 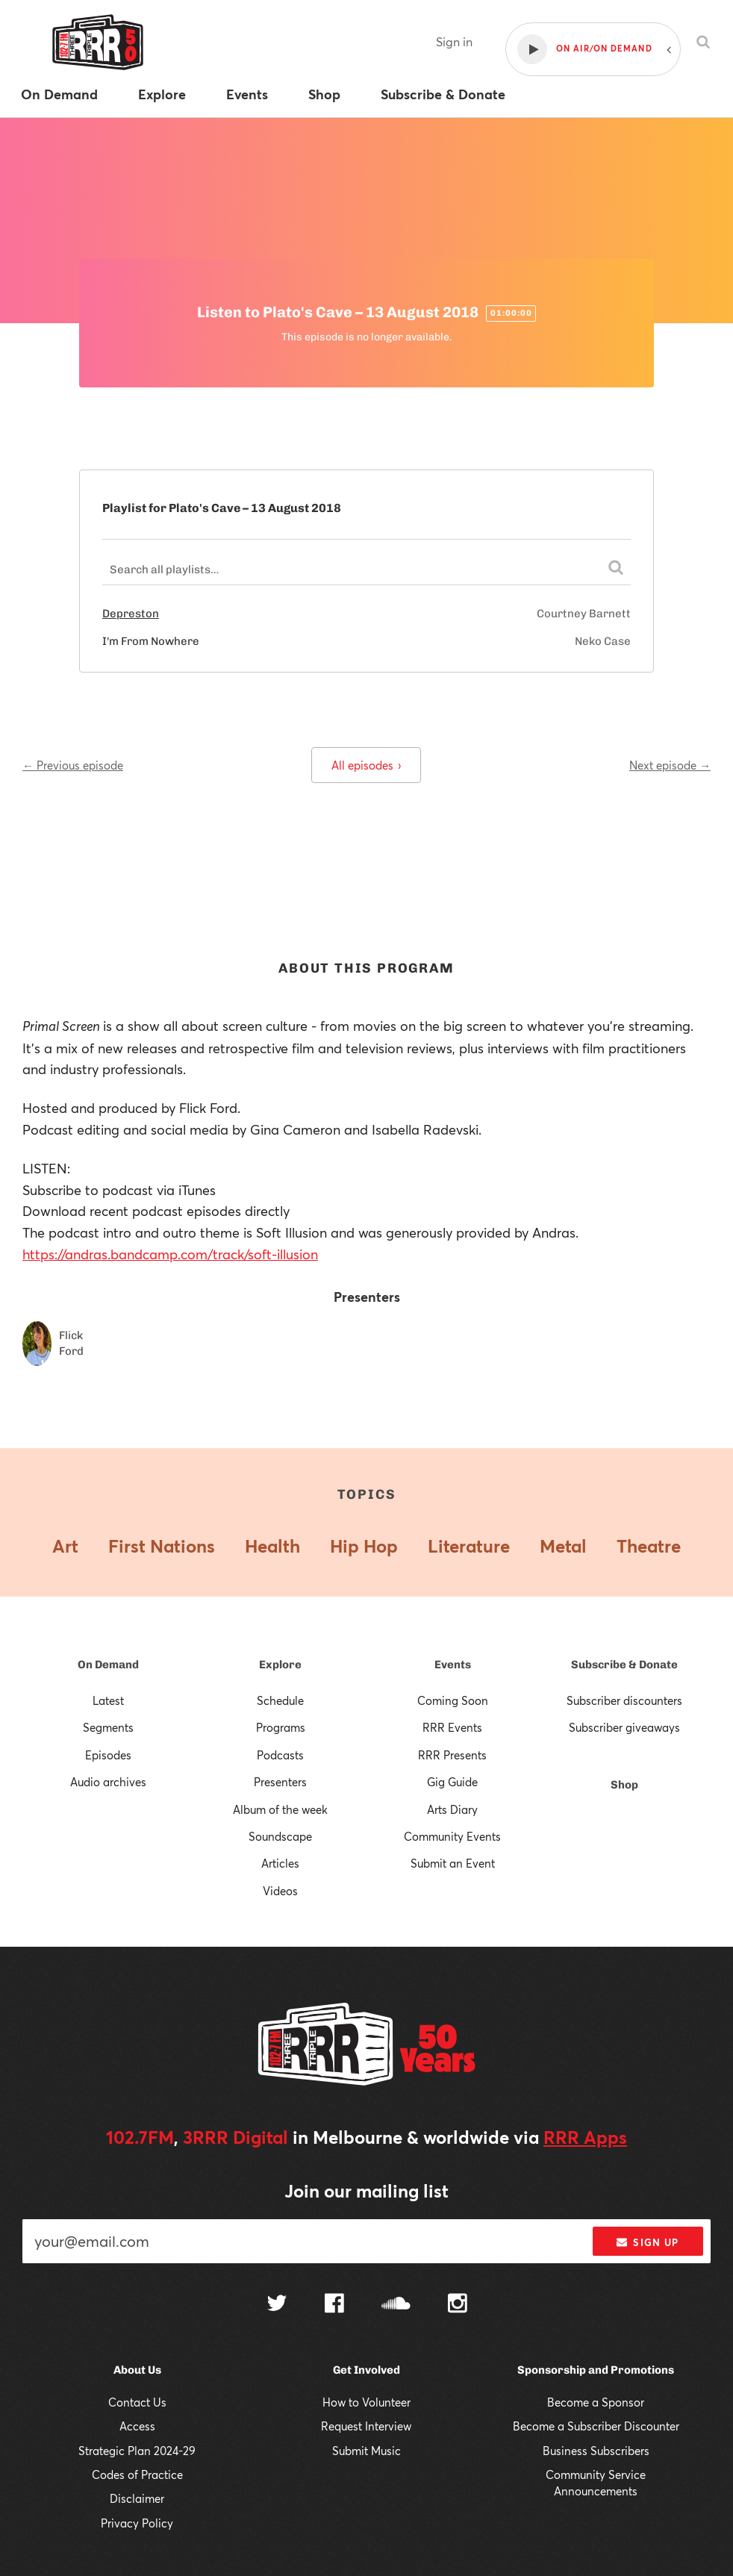 What do you see at coordinates (334, 2305) in the screenshot?
I see `[Follow us on Facebook]` at bounding box center [334, 2305].